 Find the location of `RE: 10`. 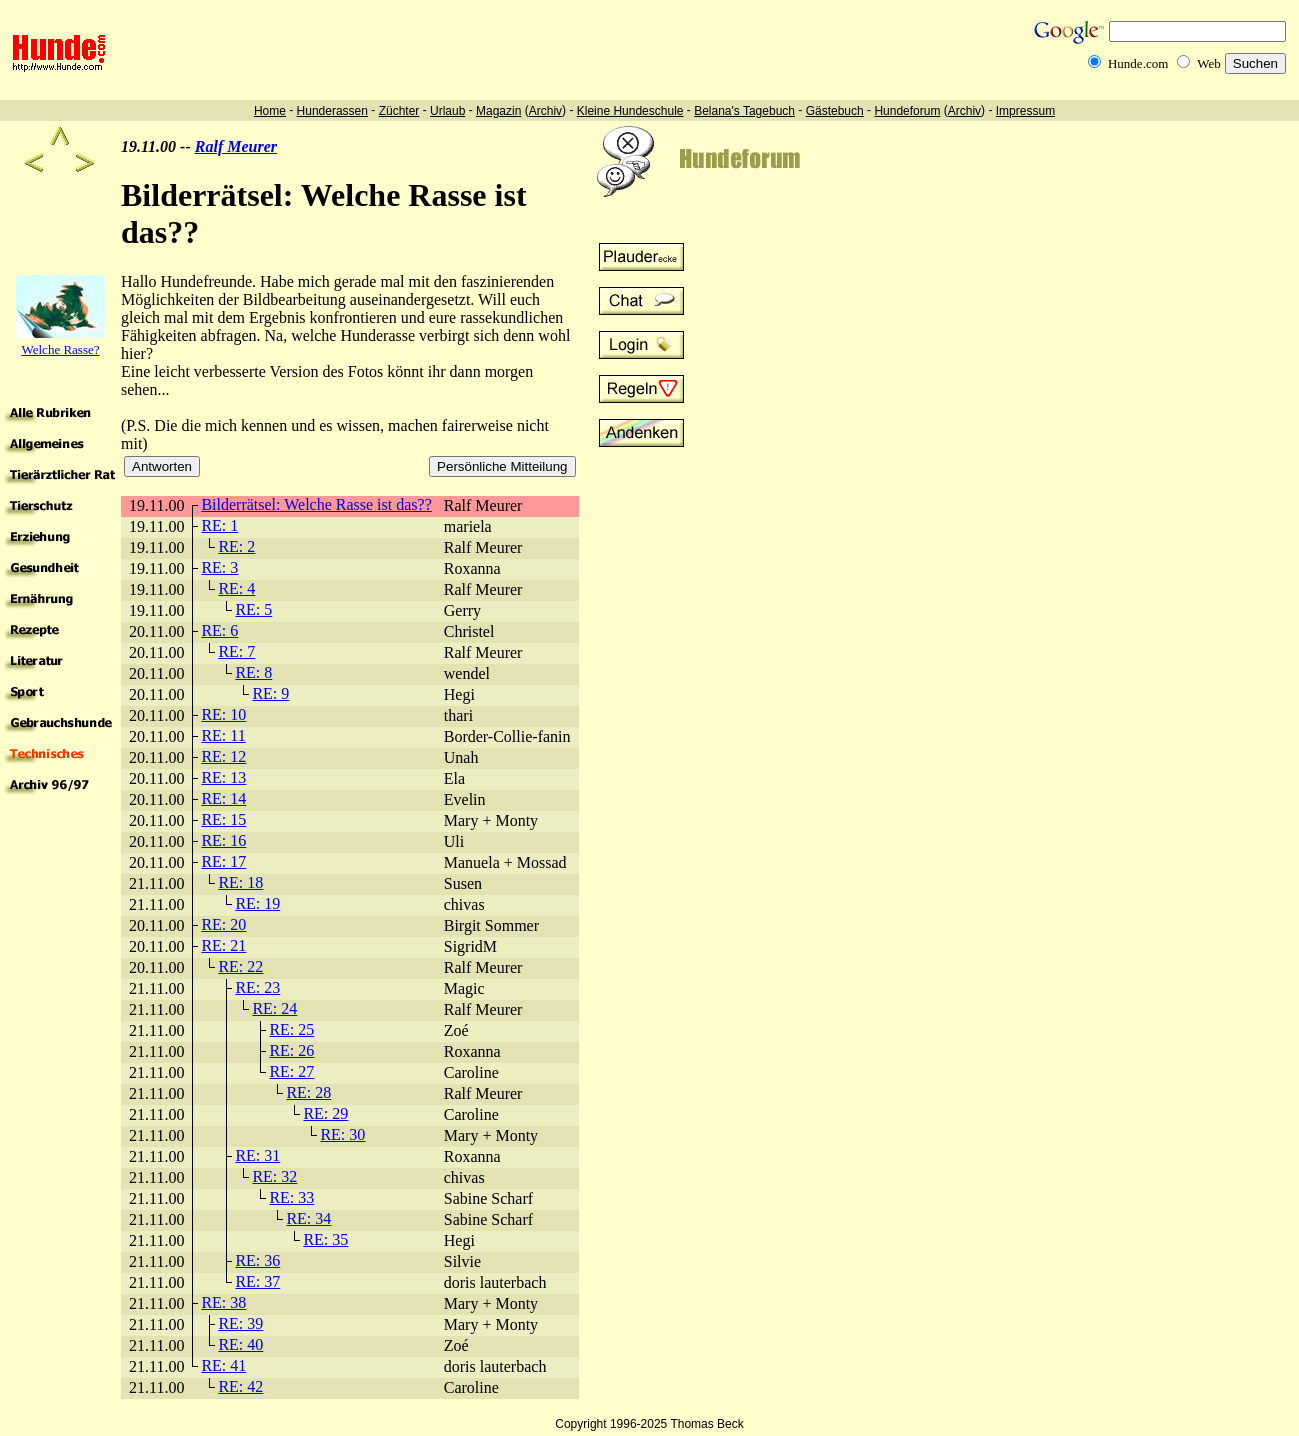

RE: 10 is located at coordinates (223, 714).